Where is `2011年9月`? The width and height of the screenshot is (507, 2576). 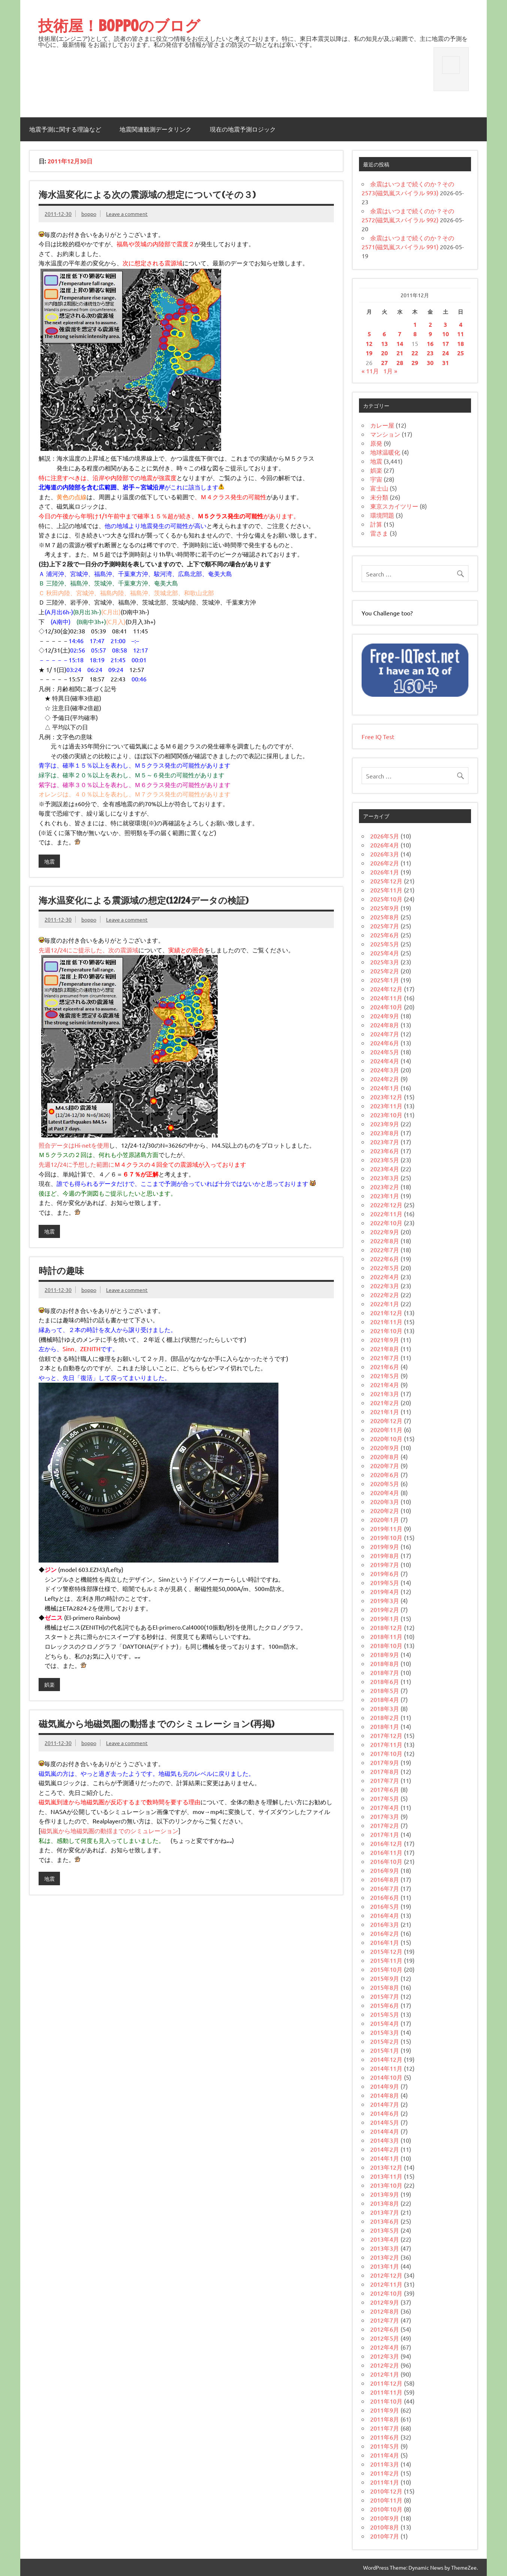
2011年9月 is located at coordinates (384, 2410).